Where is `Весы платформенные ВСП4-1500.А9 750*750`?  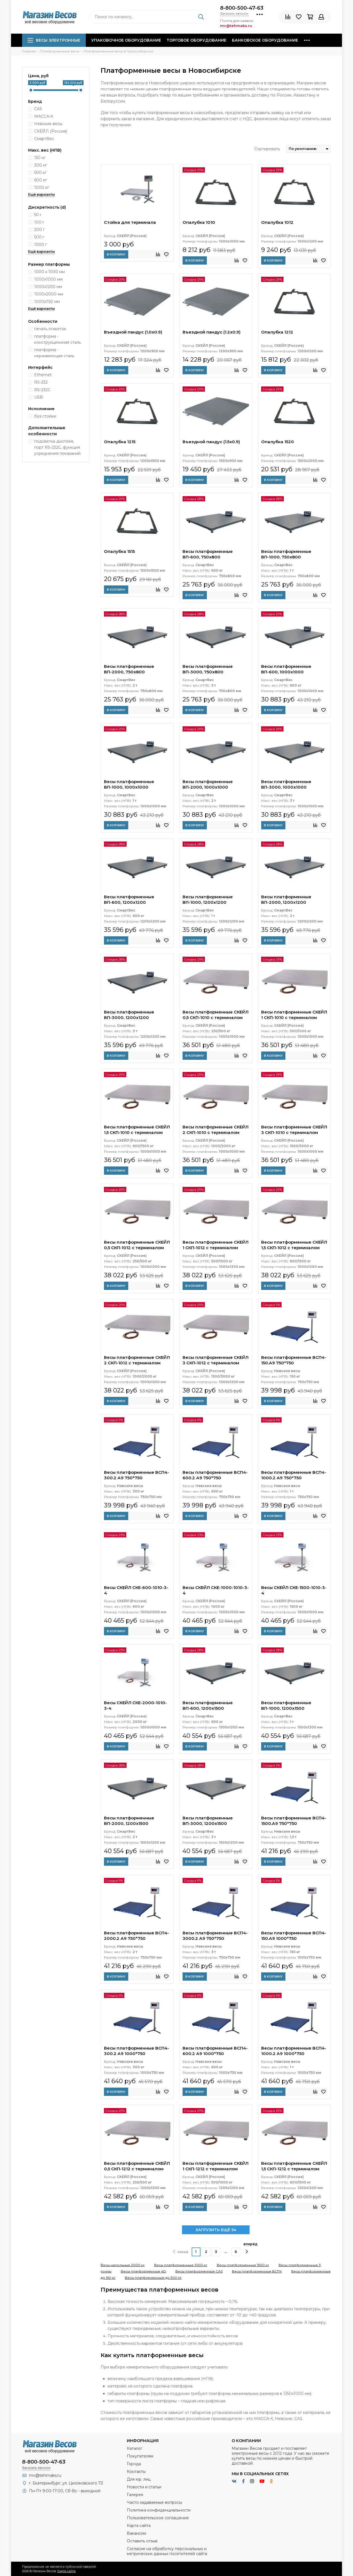 Весы платформенные ВСП4-1500.А9 750*750 is located at coordinates (293, 1820).